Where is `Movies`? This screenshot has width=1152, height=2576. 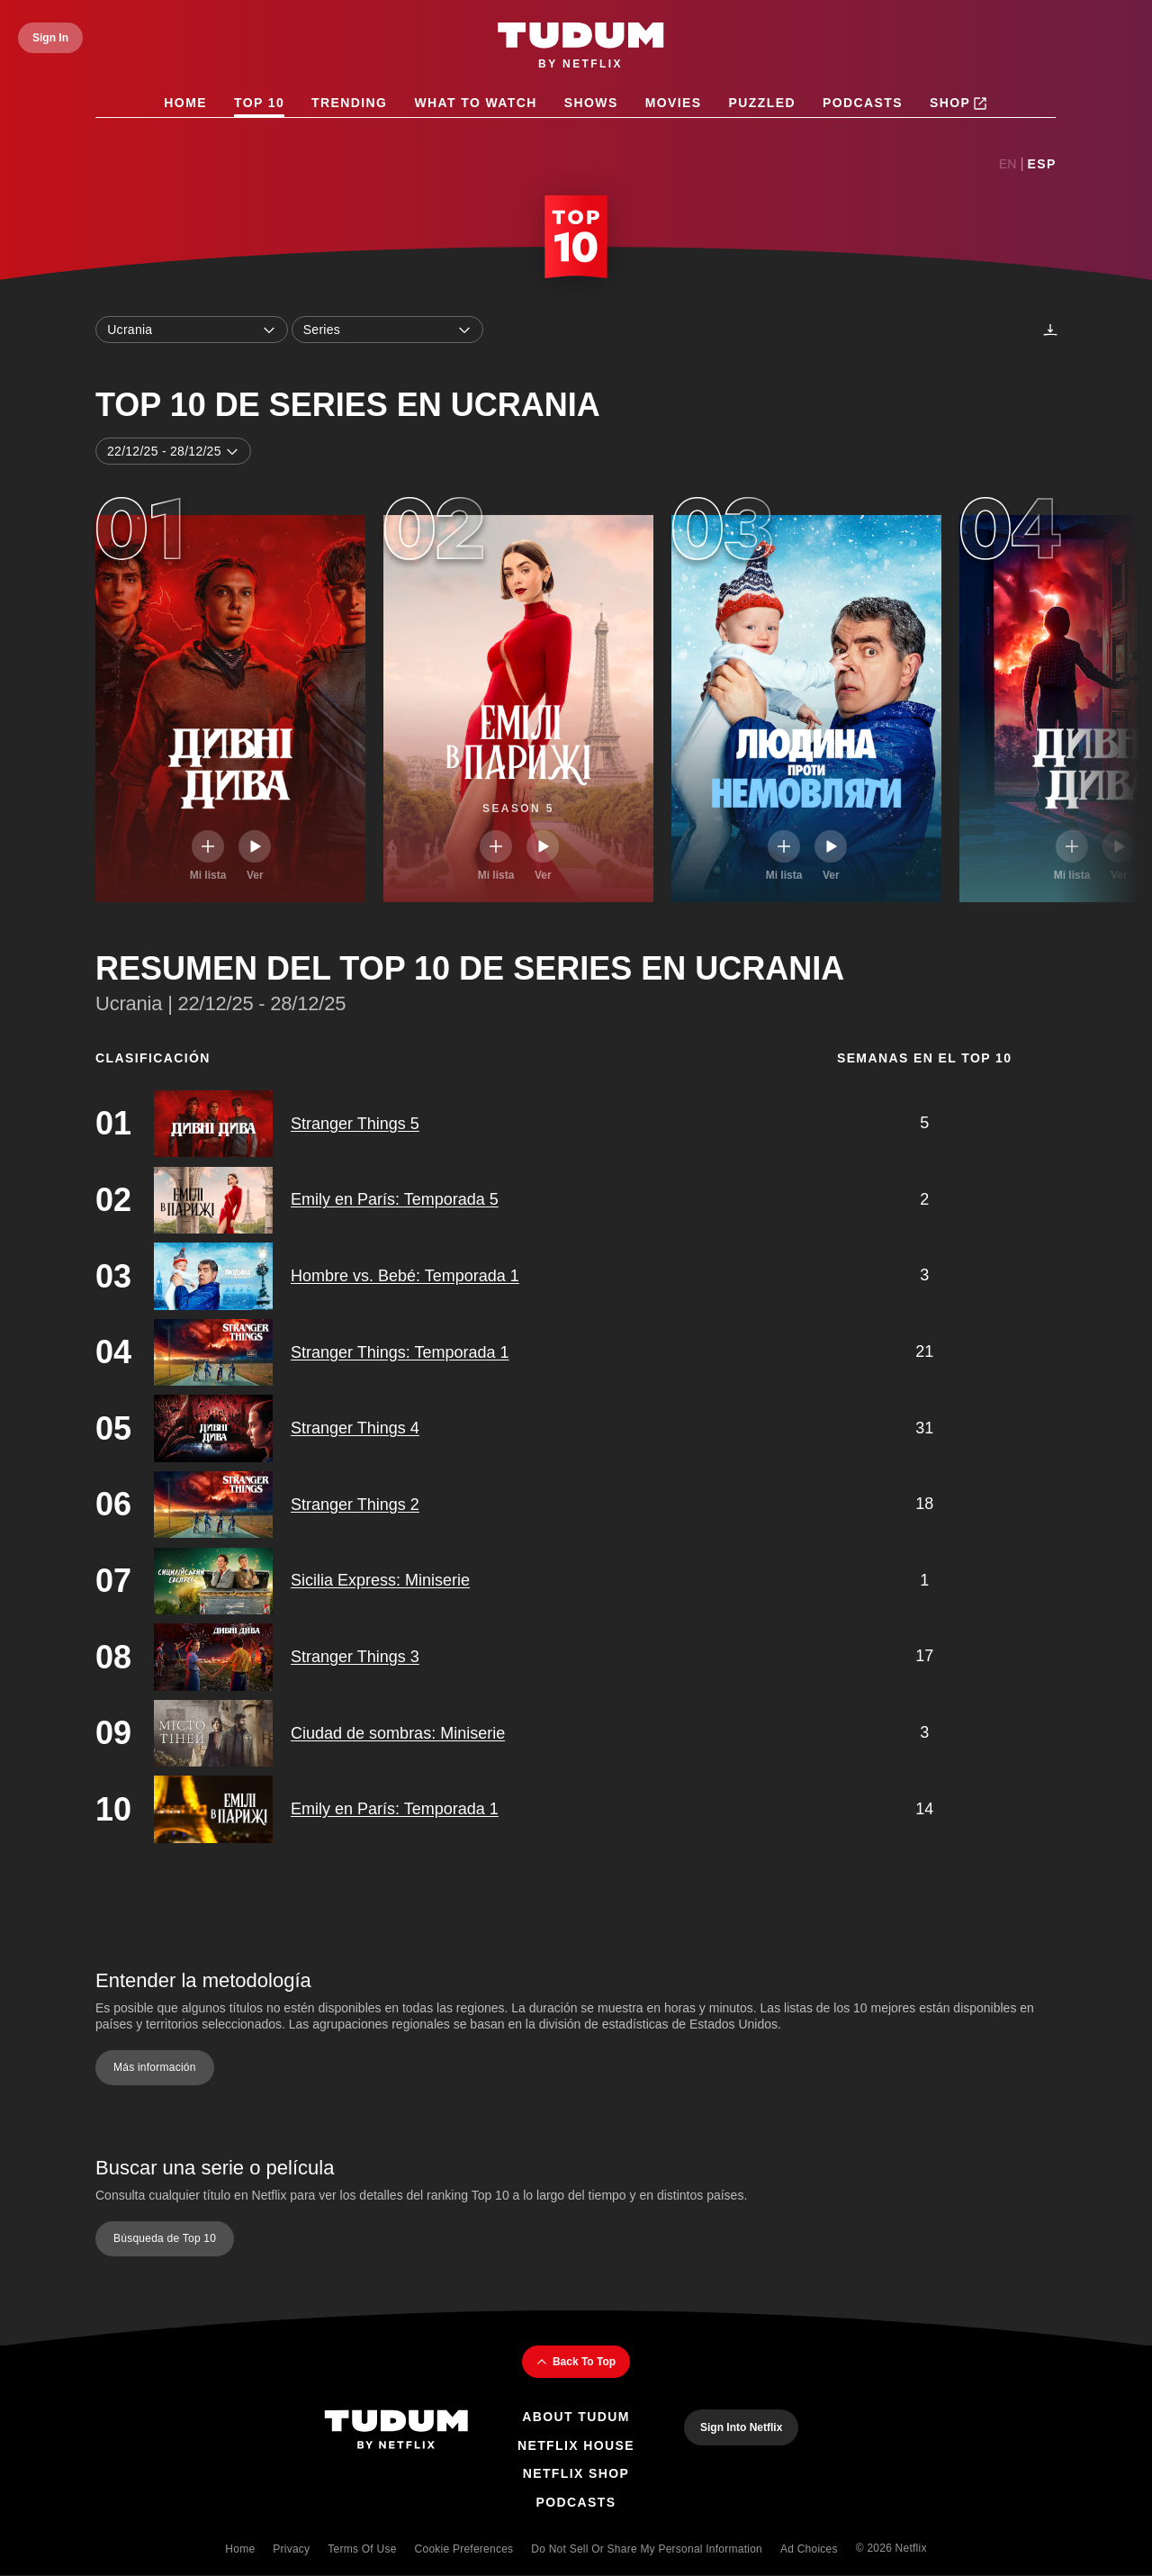 Movies is located at coordinates (673, 103).